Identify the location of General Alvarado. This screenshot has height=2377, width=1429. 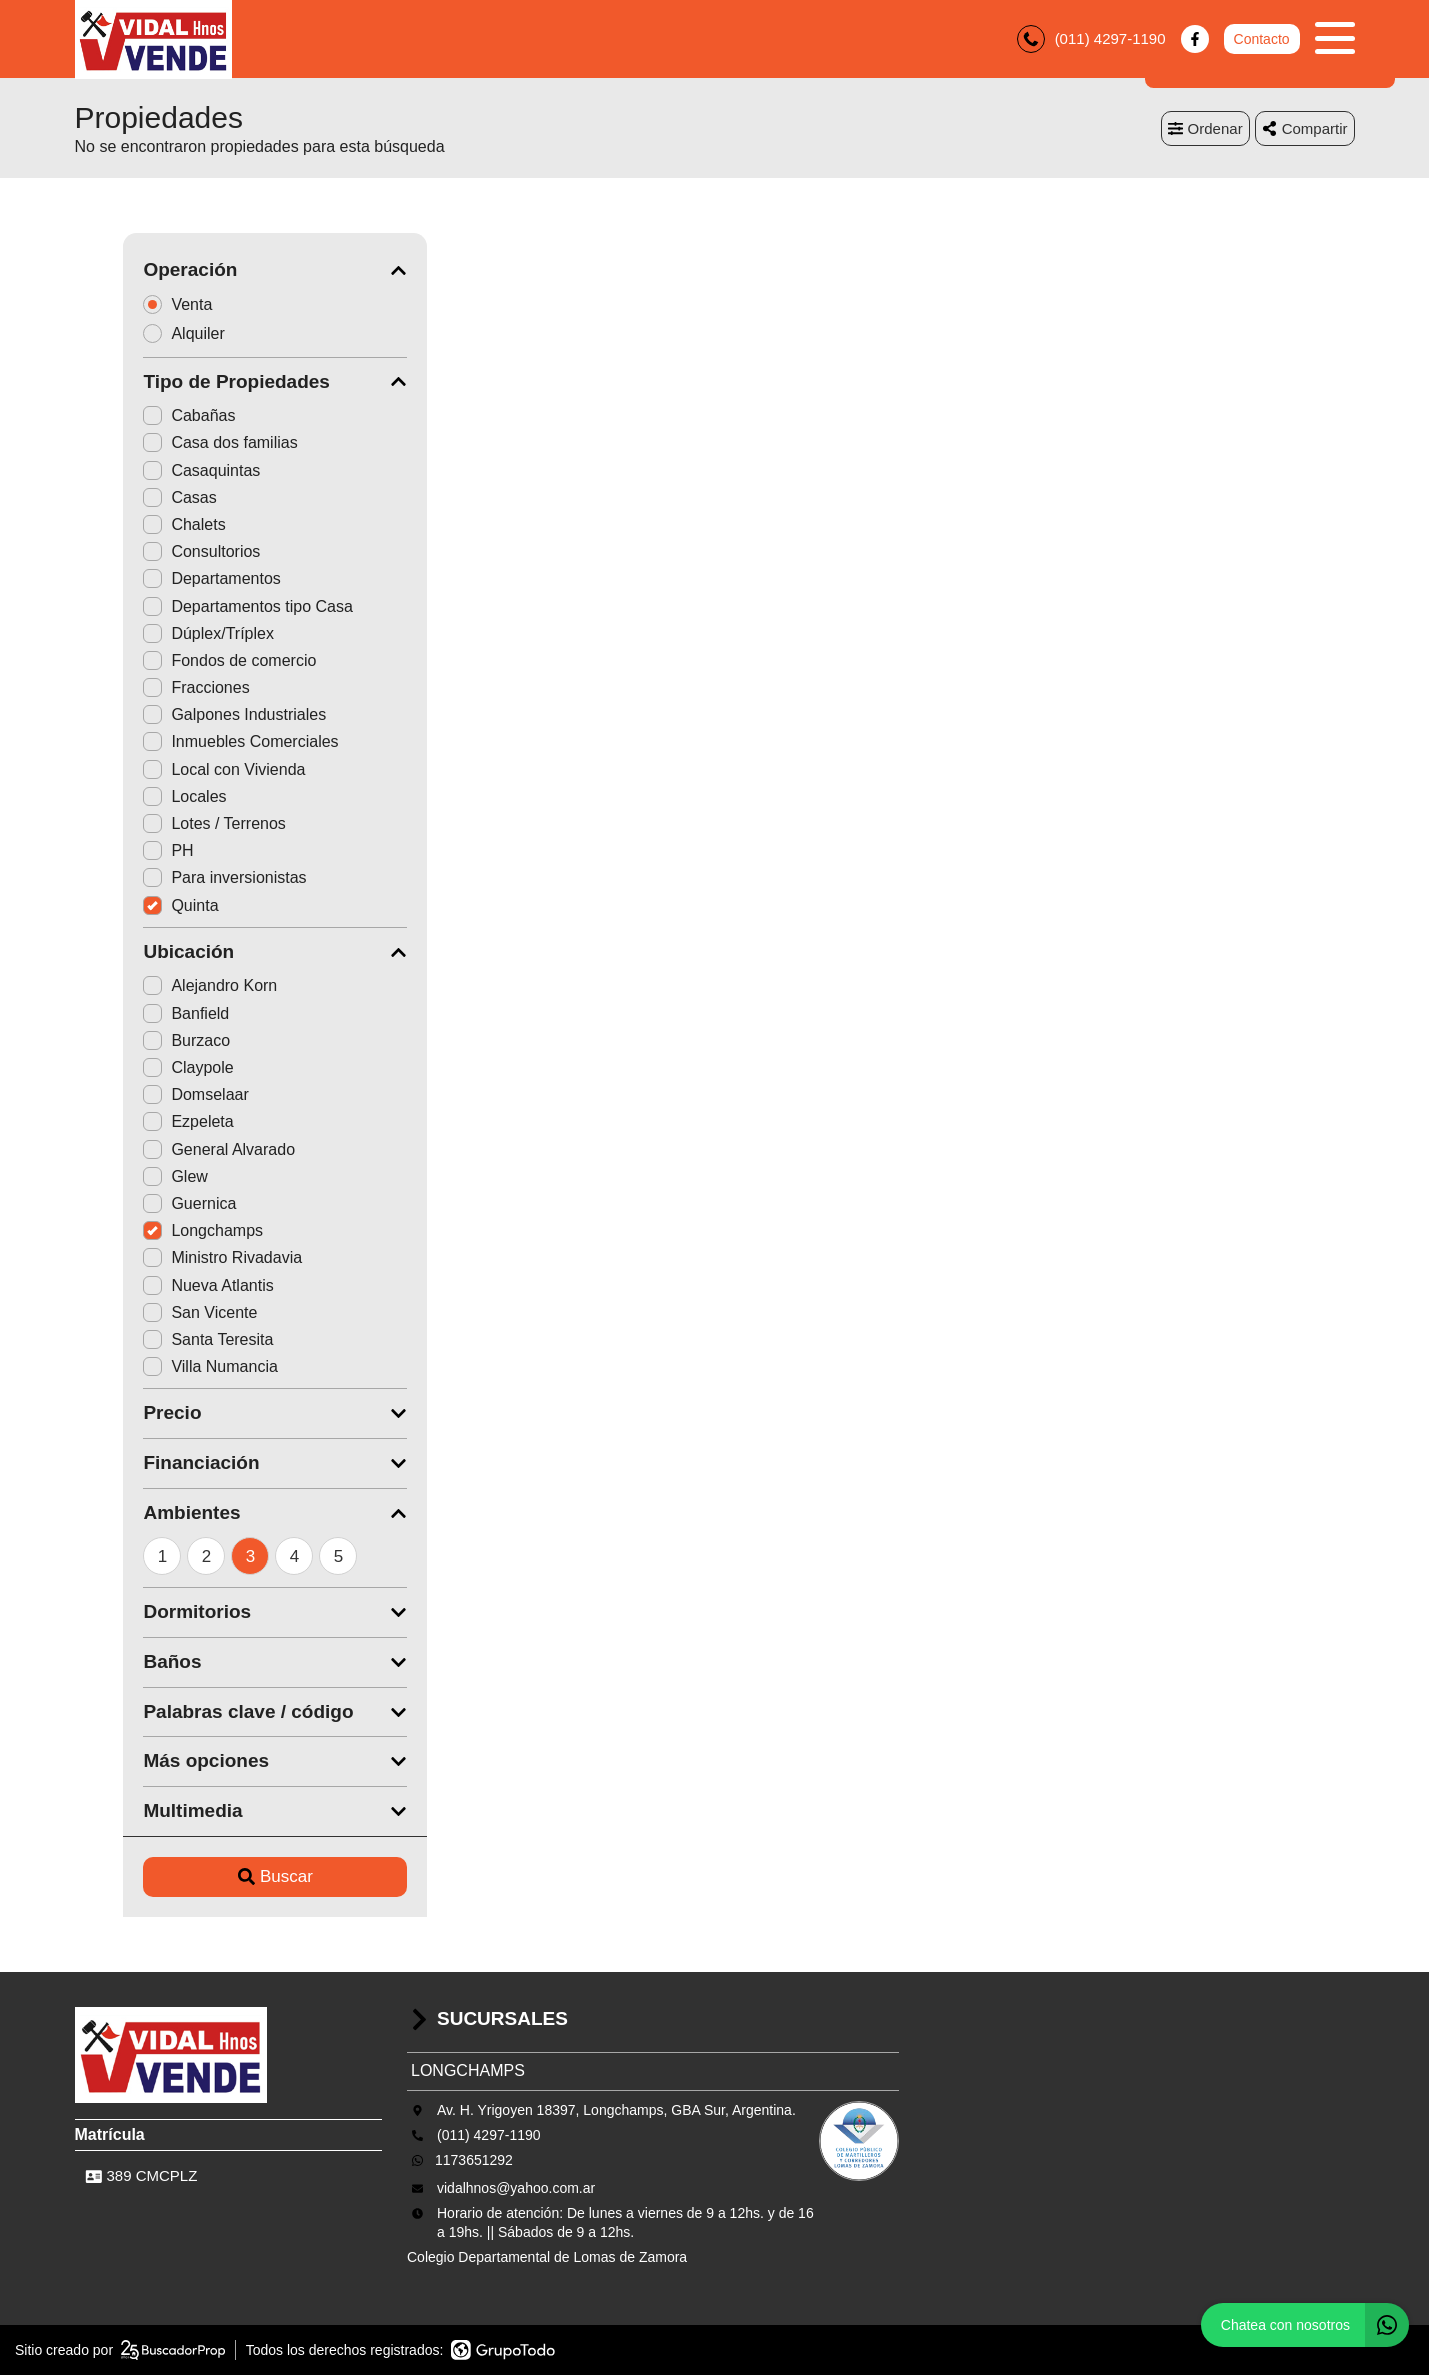
(171, 1150).